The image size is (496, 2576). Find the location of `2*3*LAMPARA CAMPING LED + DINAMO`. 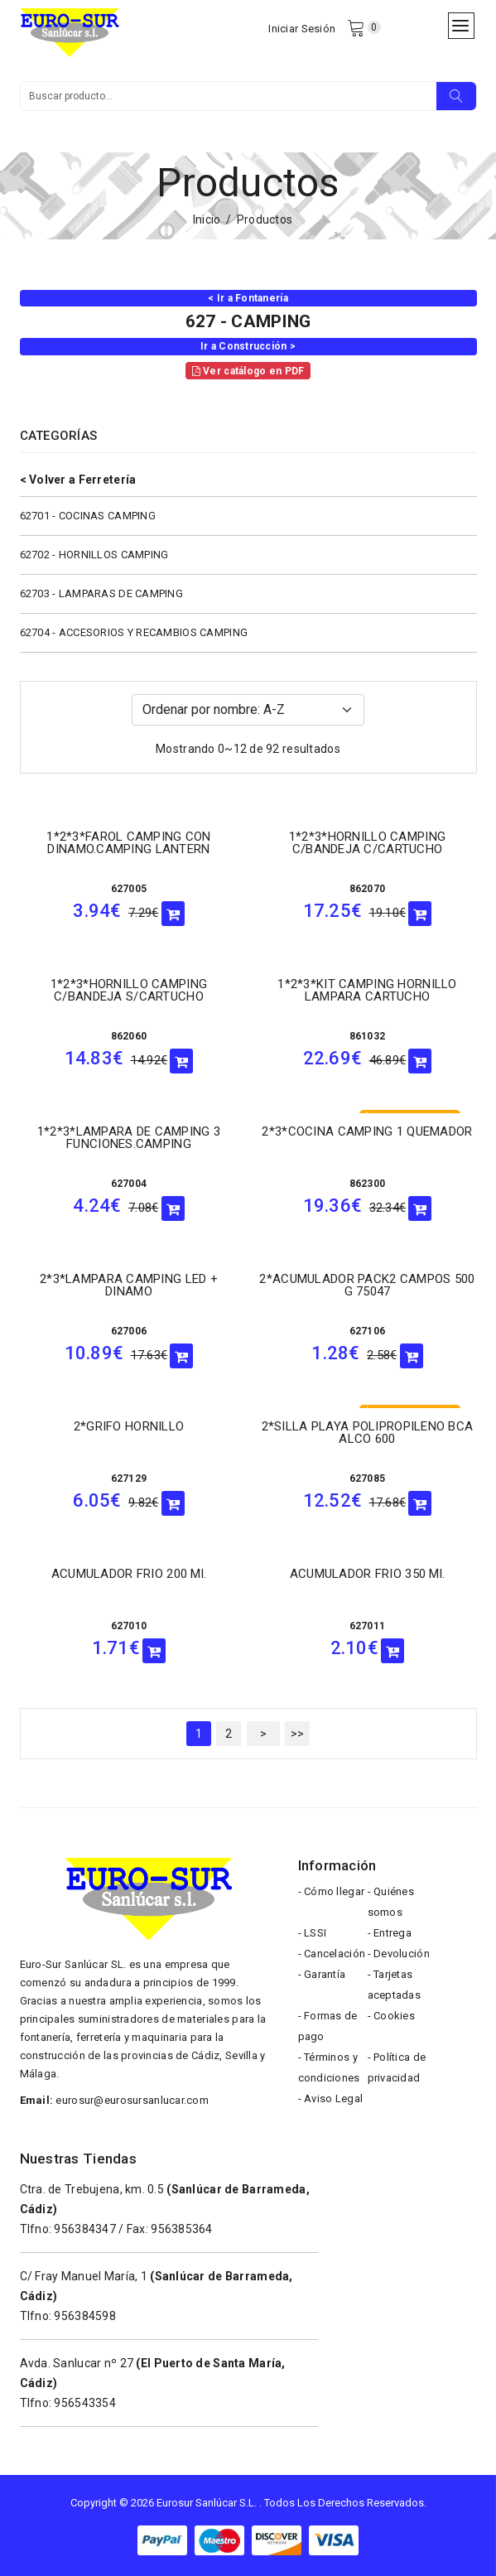

2*3*LAMPARA CAMPING LED + DINAMO is located at coordinates (129, 1285).